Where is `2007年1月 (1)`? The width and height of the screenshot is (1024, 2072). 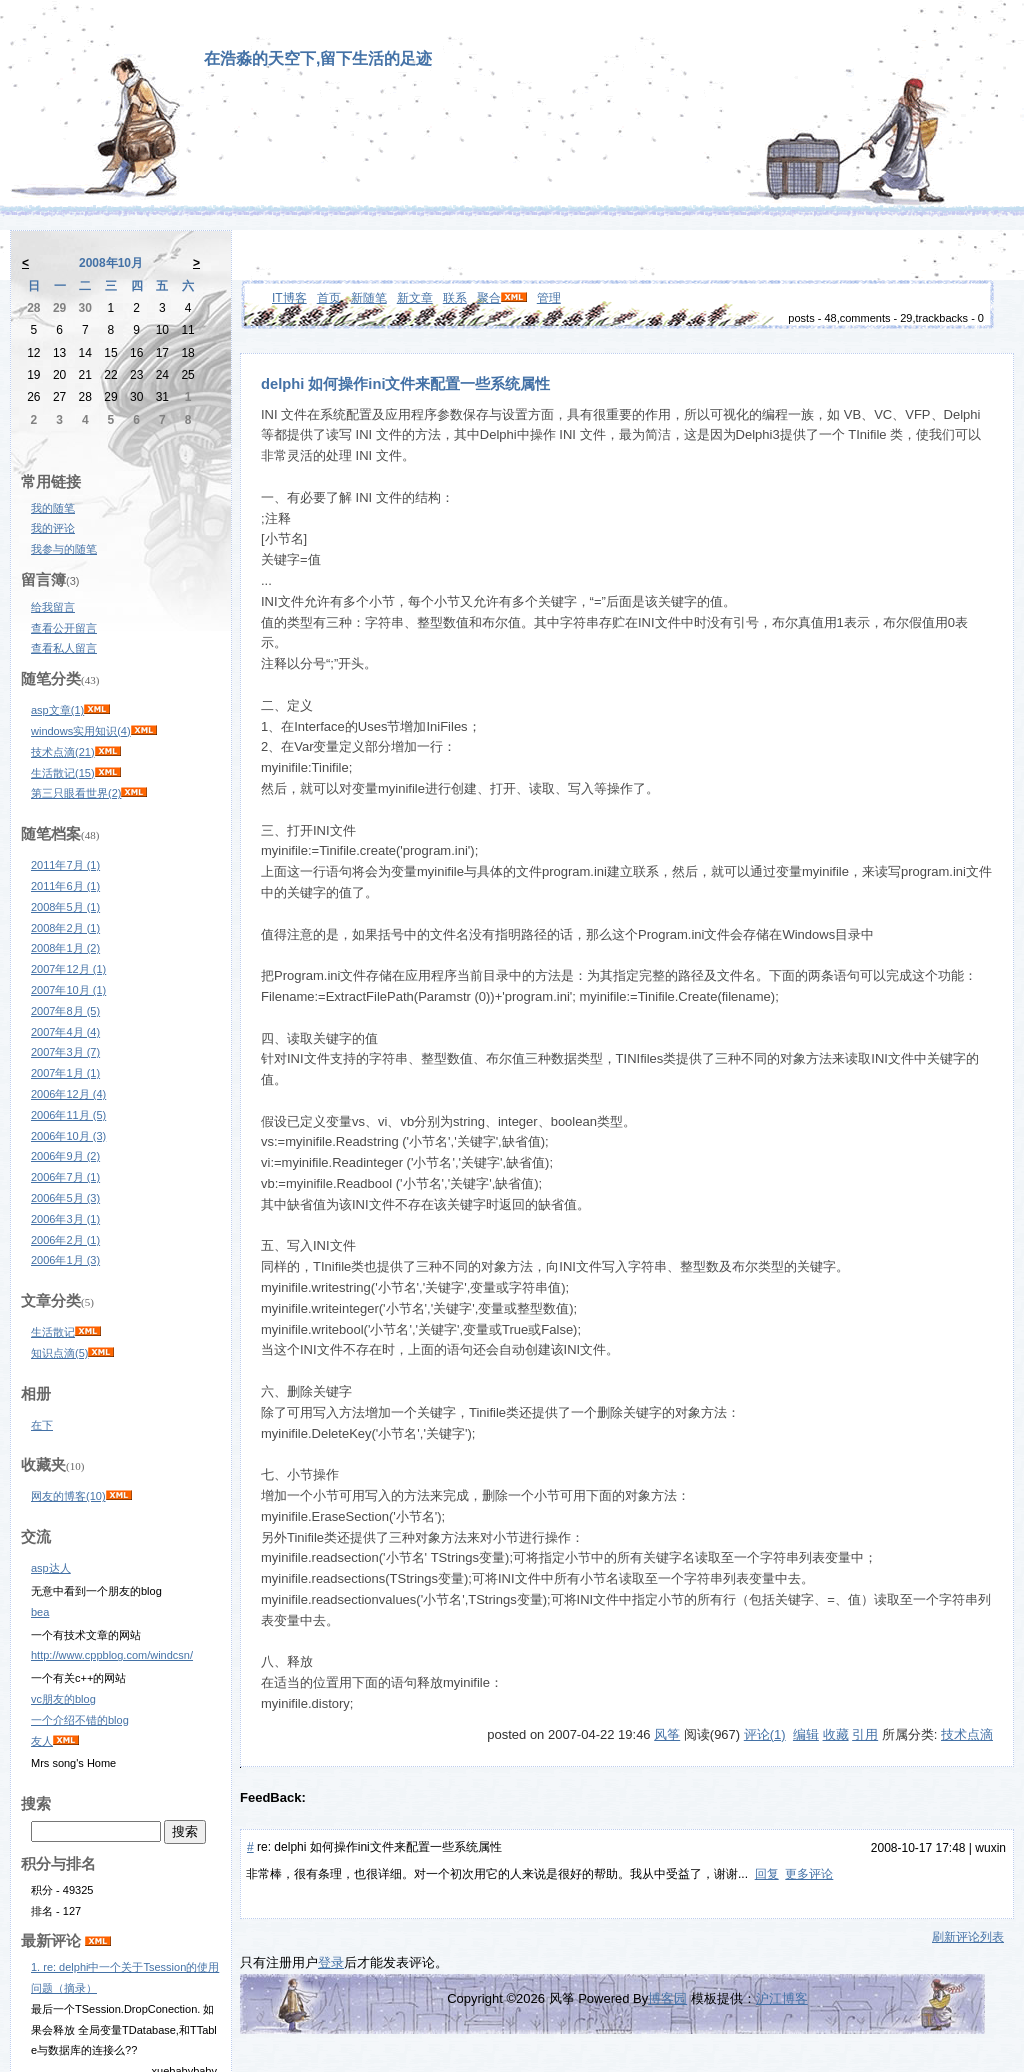 2007年1月 (1) is located at coordinates (65, 1073).